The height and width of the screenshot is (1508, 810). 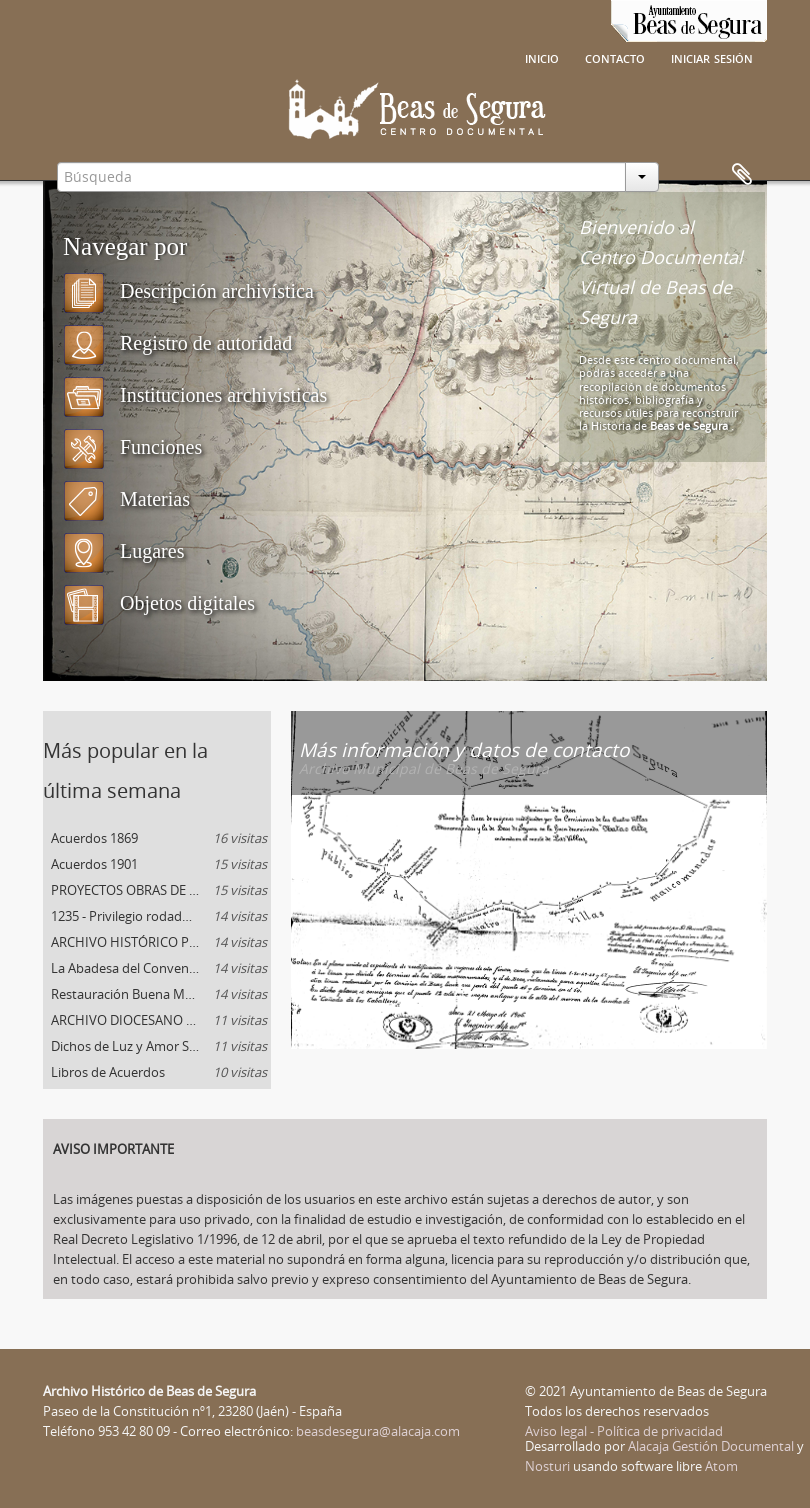 I want to click on Atom, so click(x=721, y=1466).